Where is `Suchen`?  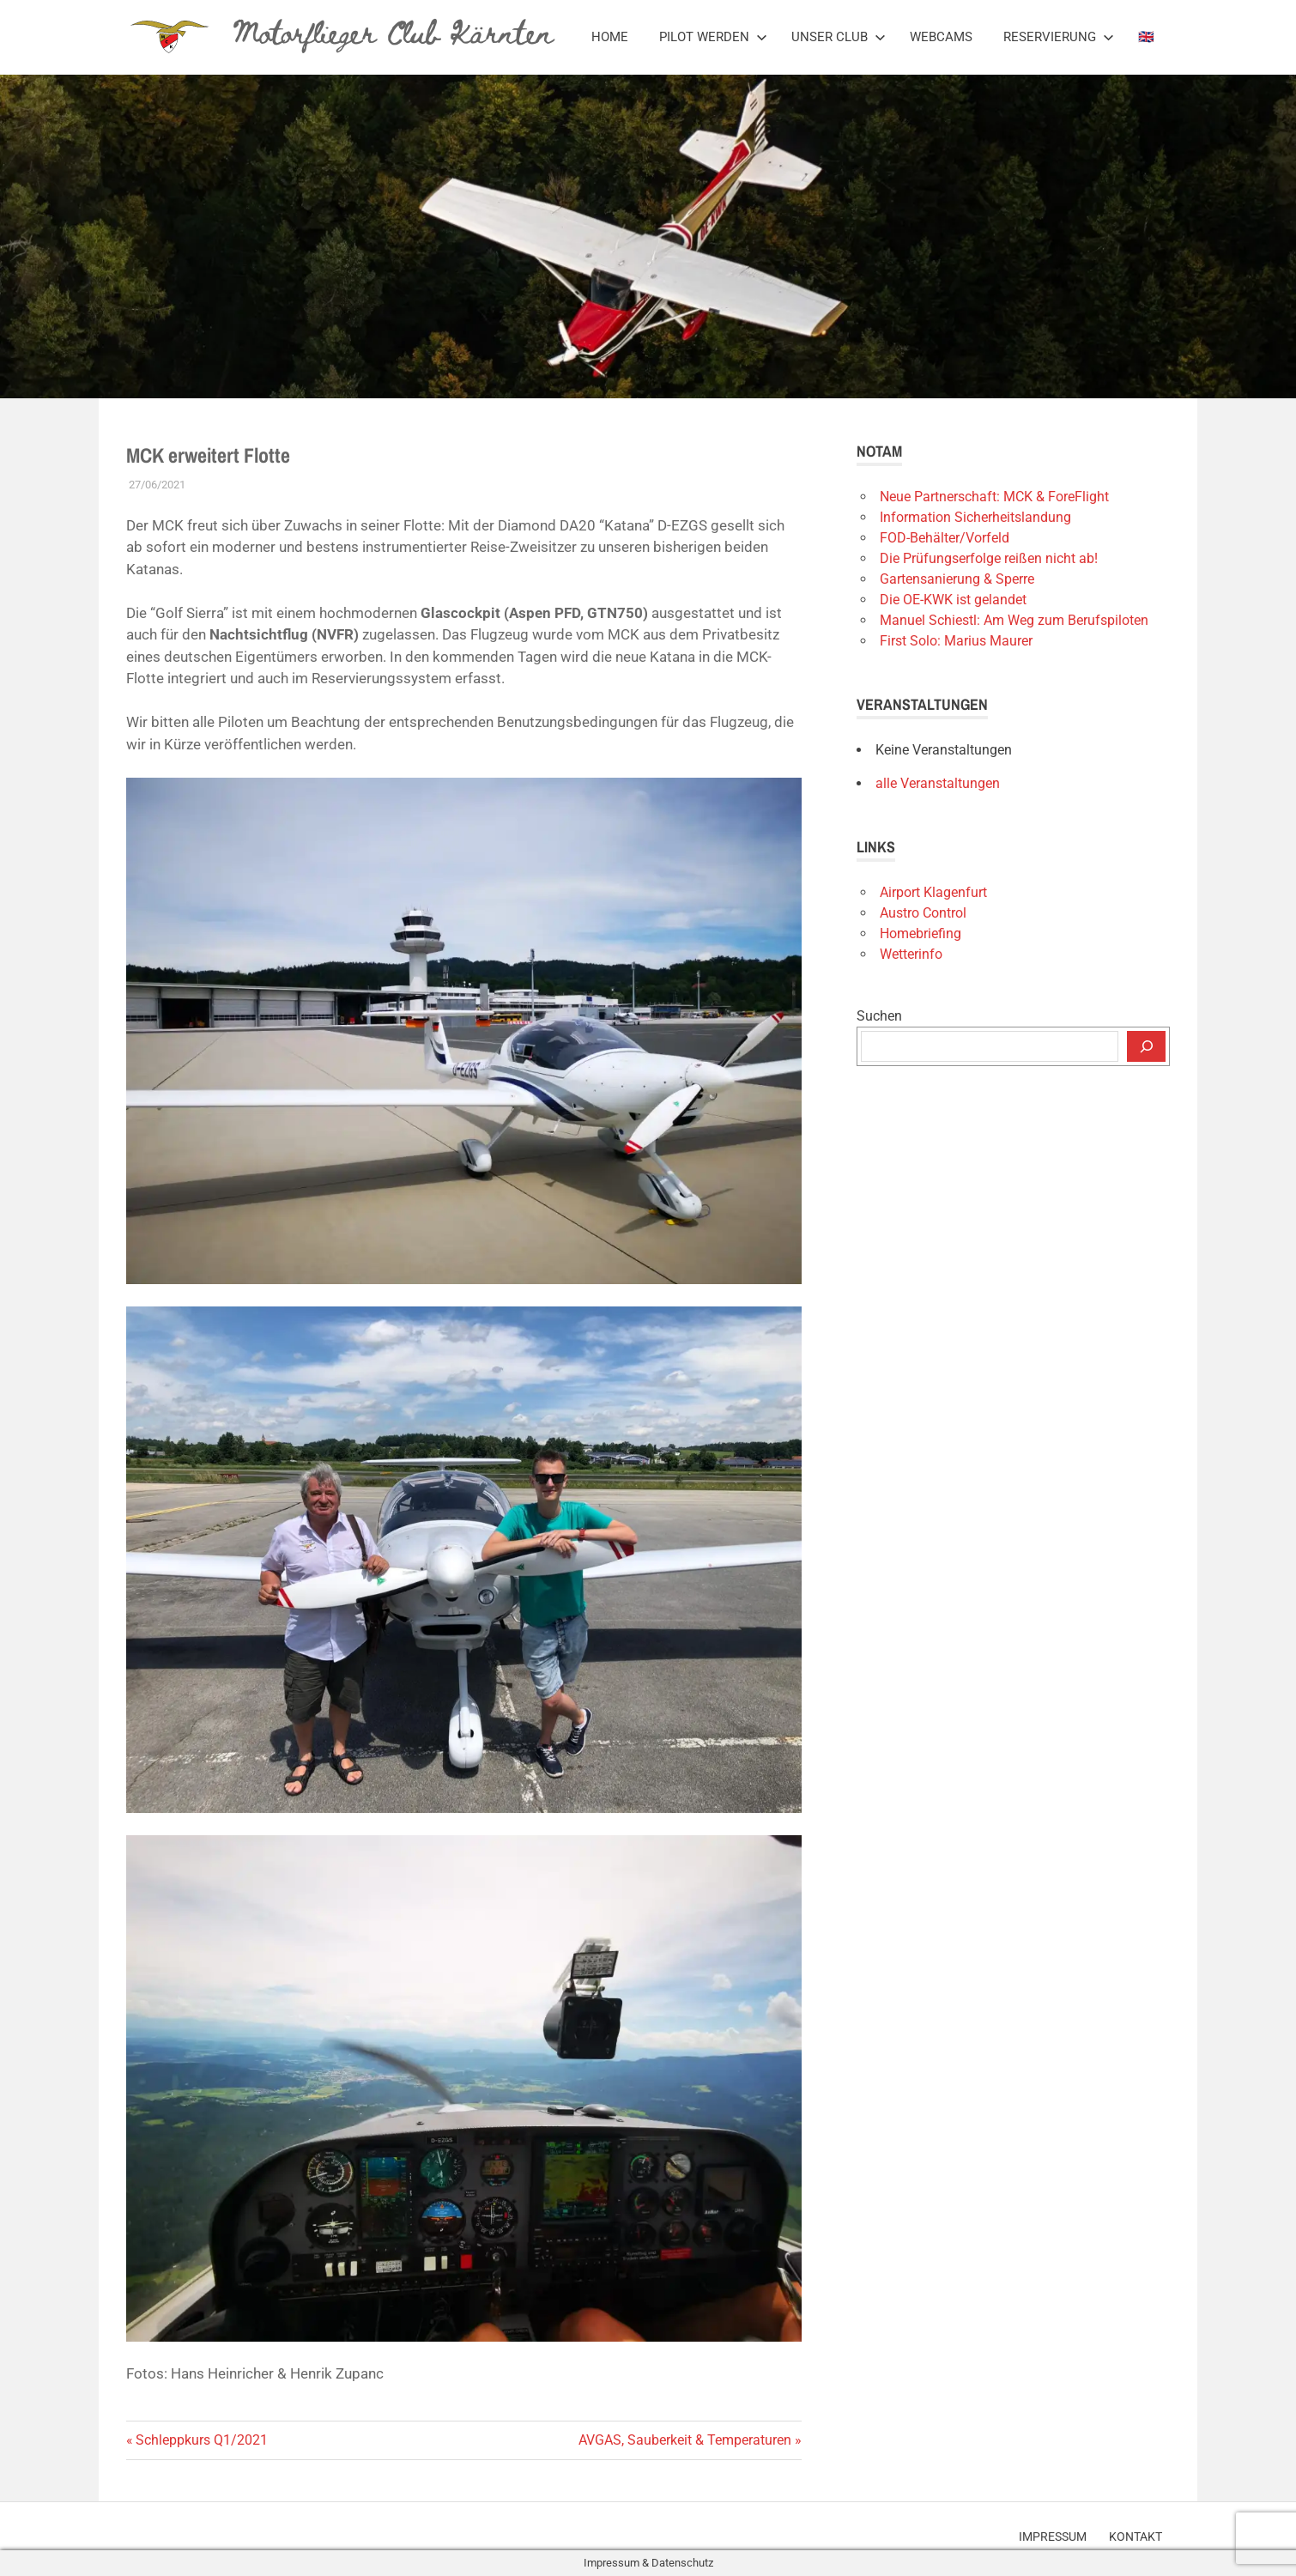
Suchen is located at coordinates (879, 1016).